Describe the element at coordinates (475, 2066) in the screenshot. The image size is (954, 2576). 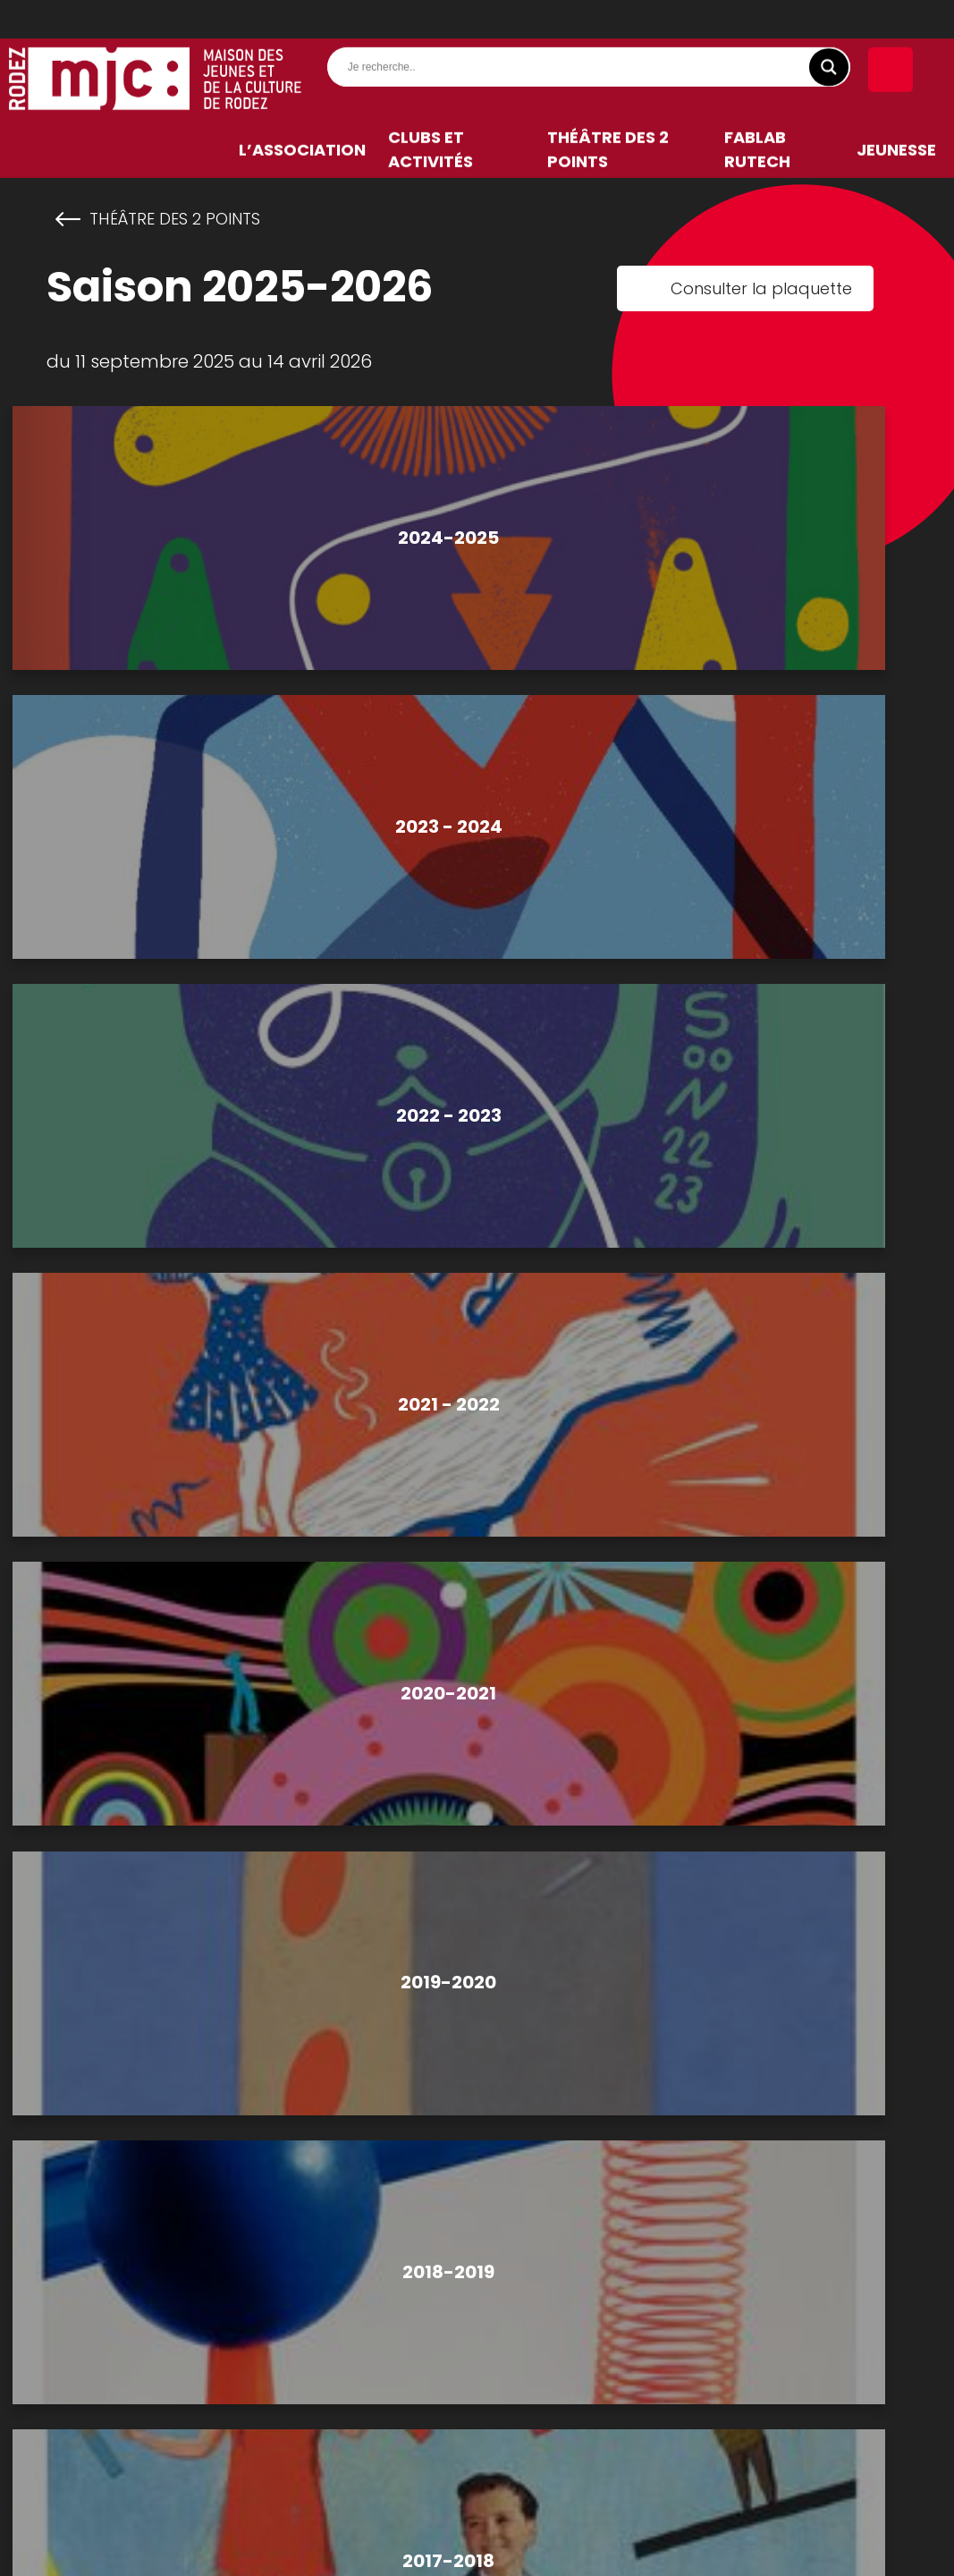
I see `CONTACTEZ-NOUS` at that location.